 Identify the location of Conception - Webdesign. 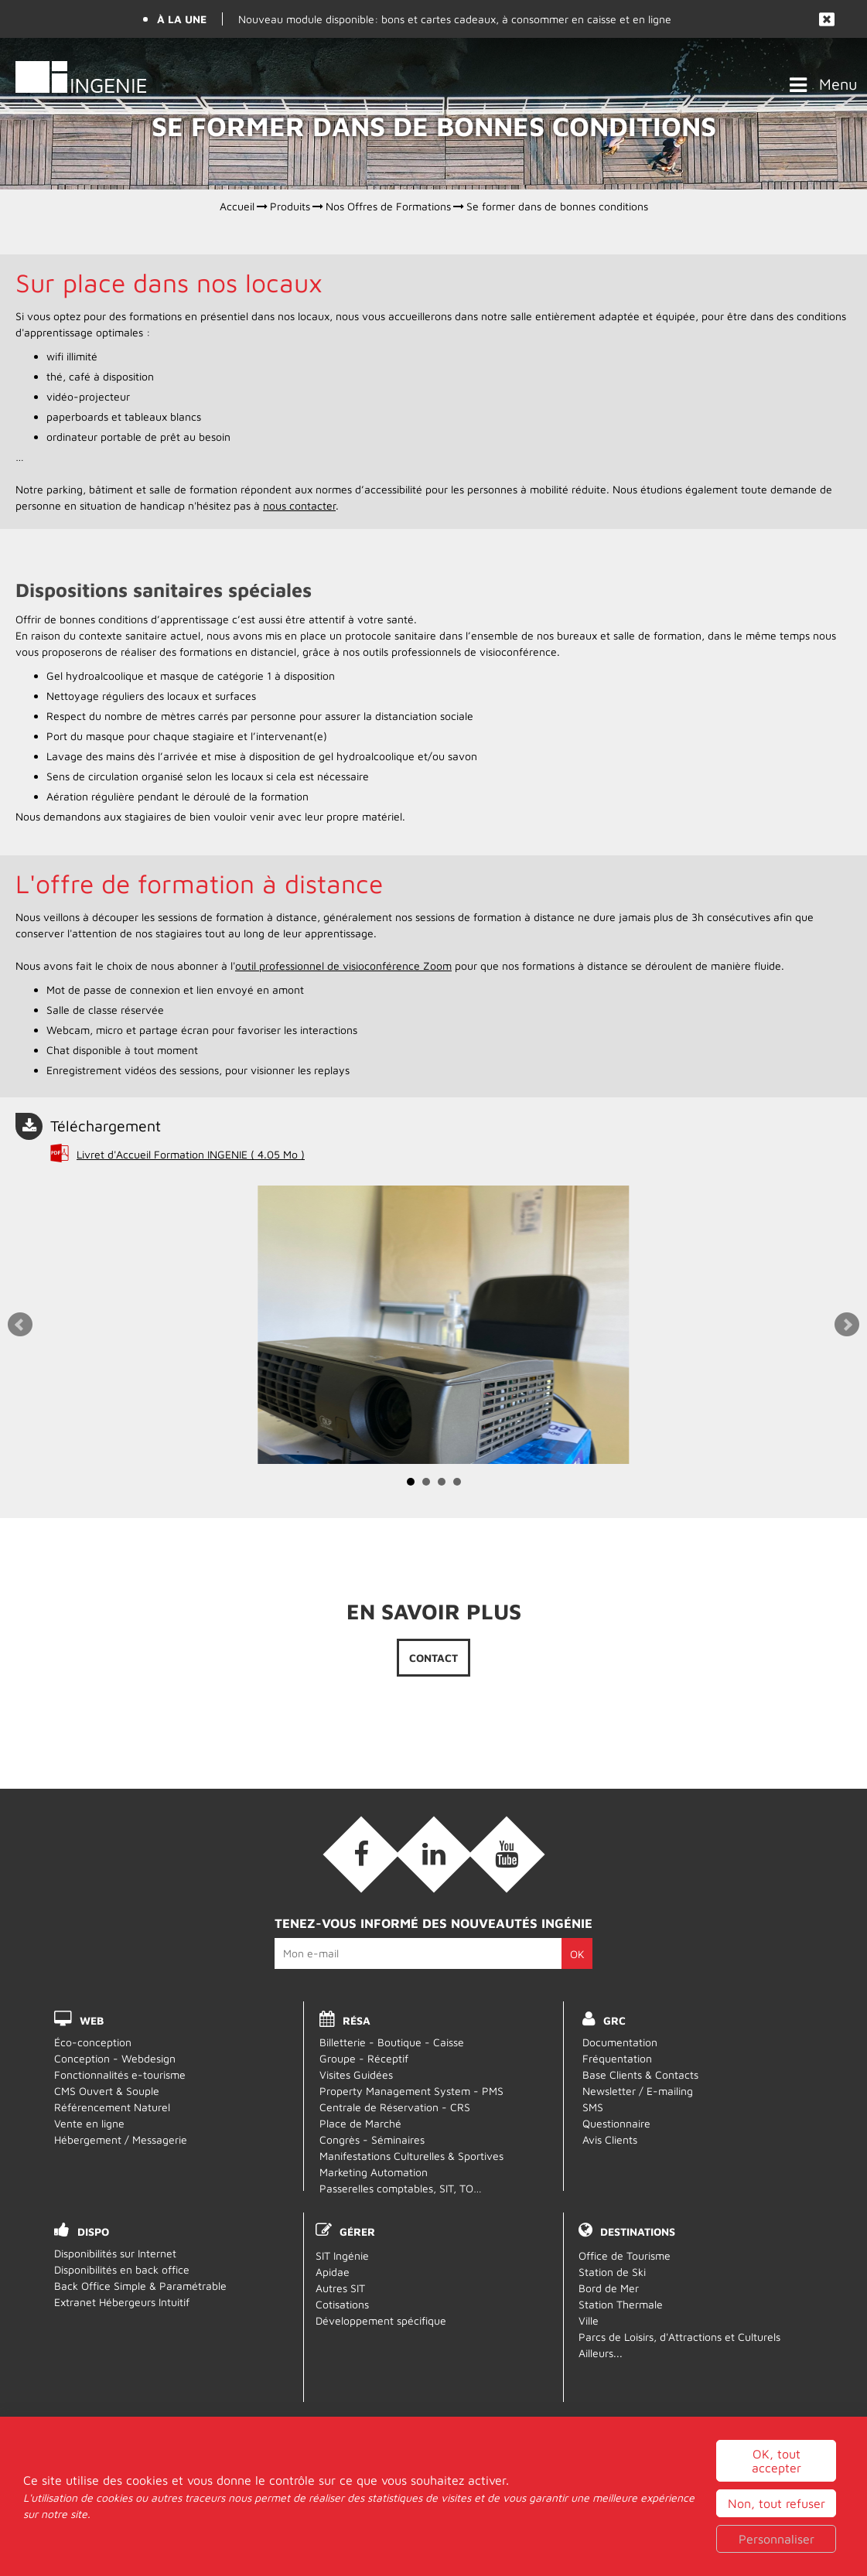
(115, 2058).